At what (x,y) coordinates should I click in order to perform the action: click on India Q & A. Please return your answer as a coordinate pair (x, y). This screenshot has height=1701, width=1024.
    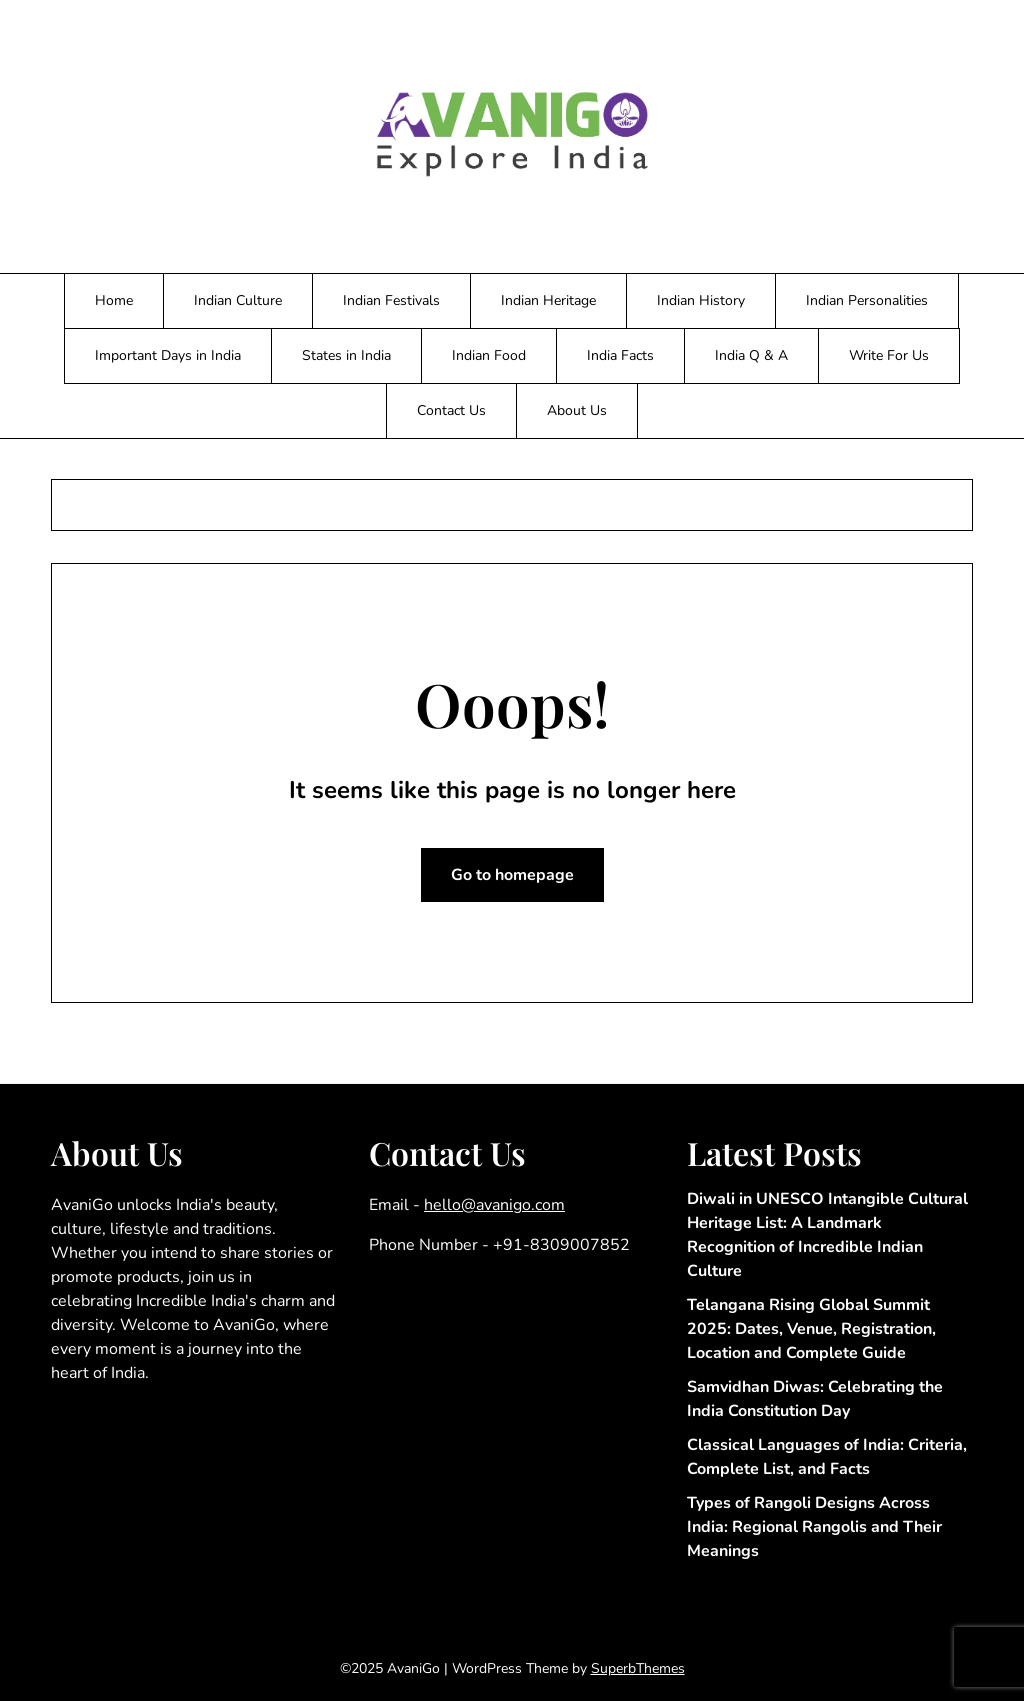
    Looking at the image, I should click on (751, 355).